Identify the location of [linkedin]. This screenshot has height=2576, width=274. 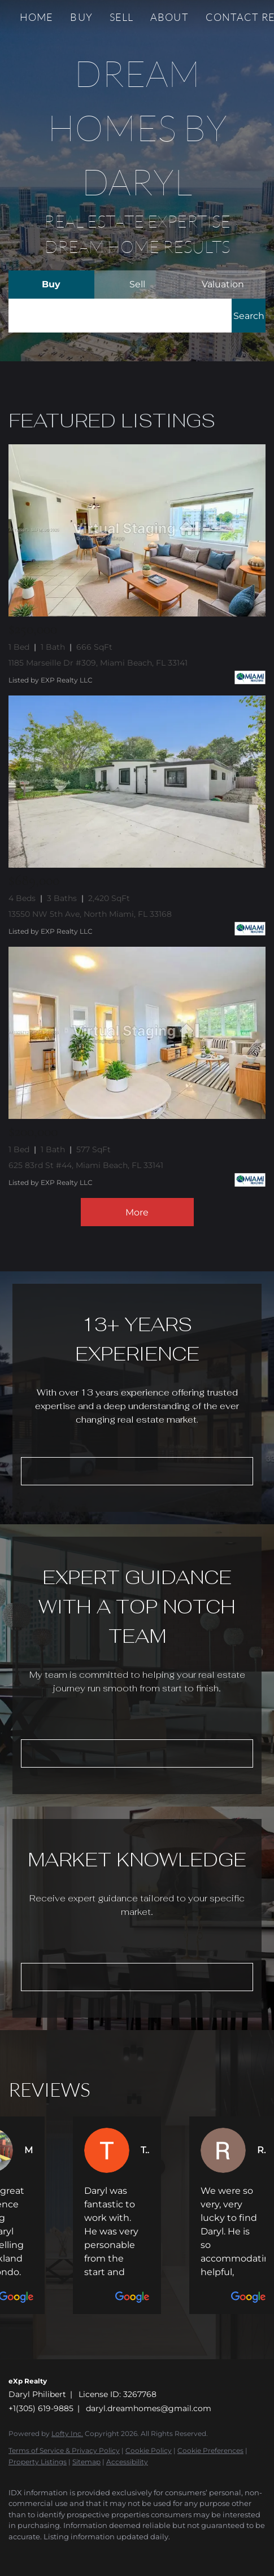
(36, 2553).